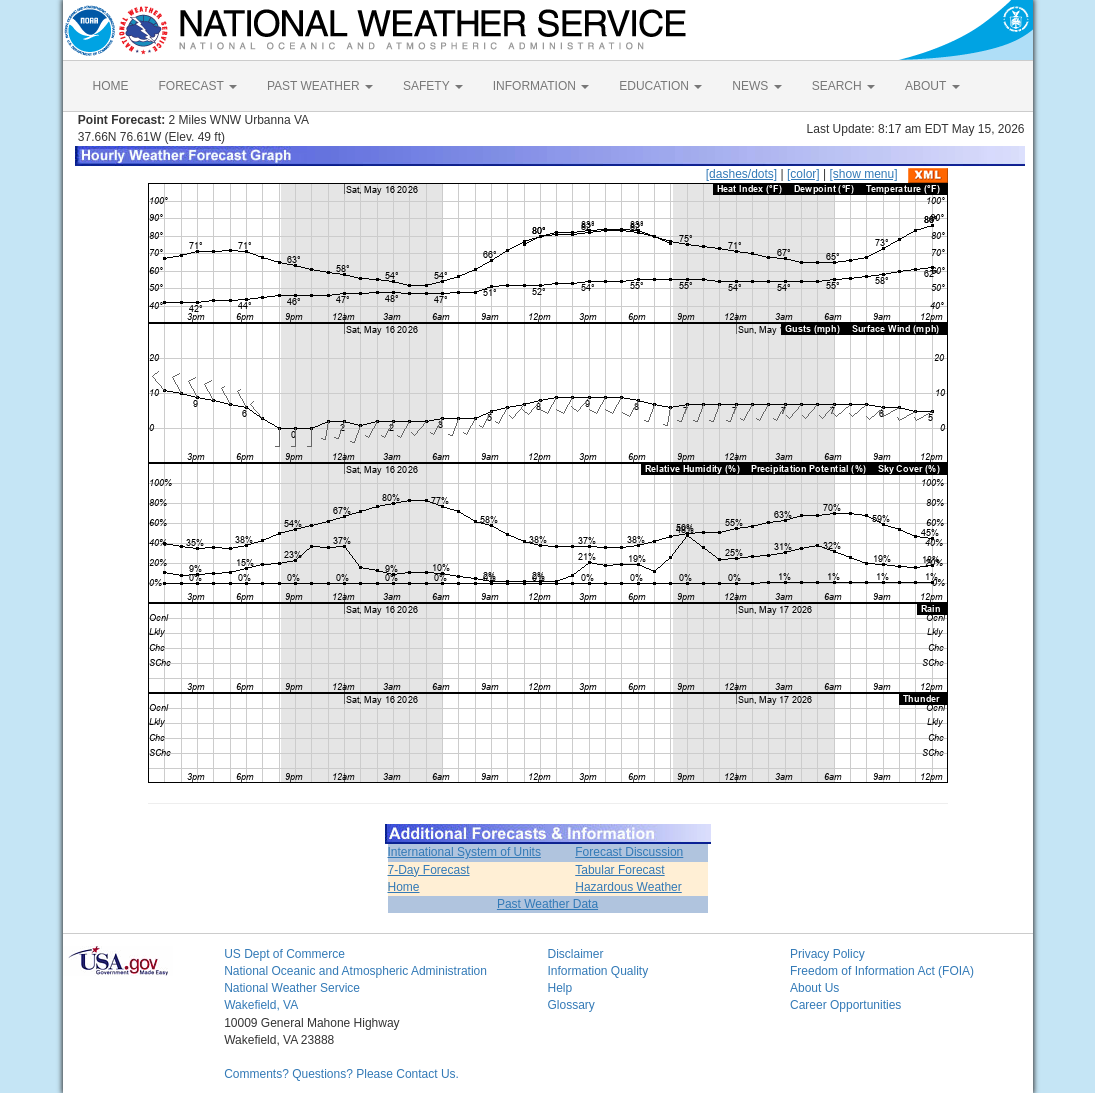  Describe the element at coordinates (320, 86) in the screenshot. I see `PAST WEATHER` at that location.